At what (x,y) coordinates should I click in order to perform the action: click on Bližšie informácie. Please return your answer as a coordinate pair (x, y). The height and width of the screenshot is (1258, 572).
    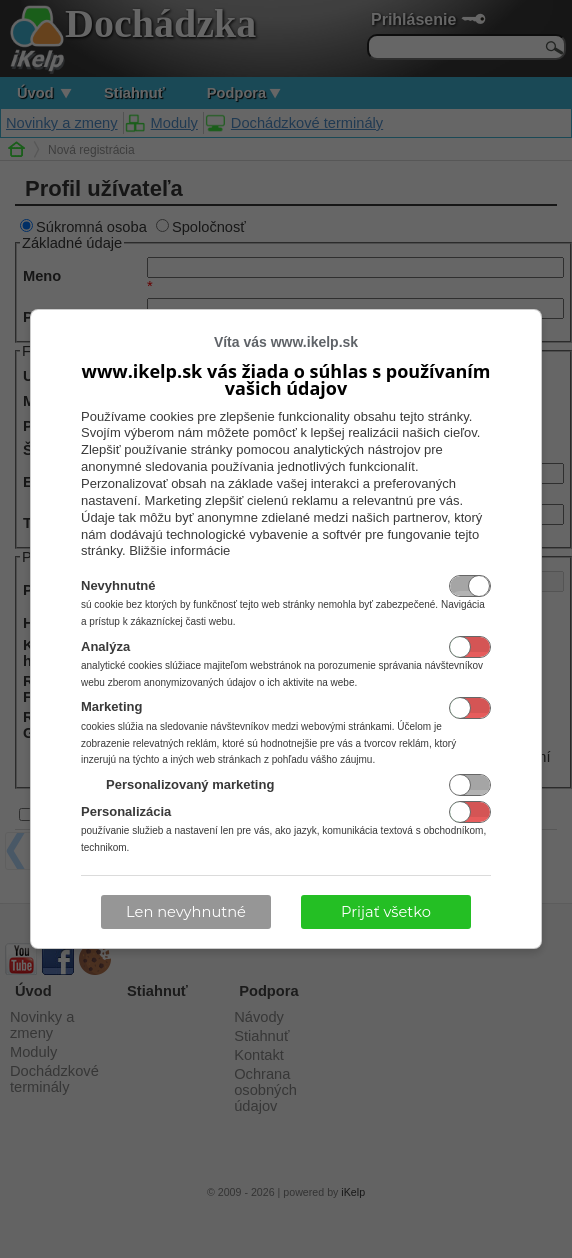
    Looking at the image, I should click on (179, 550).